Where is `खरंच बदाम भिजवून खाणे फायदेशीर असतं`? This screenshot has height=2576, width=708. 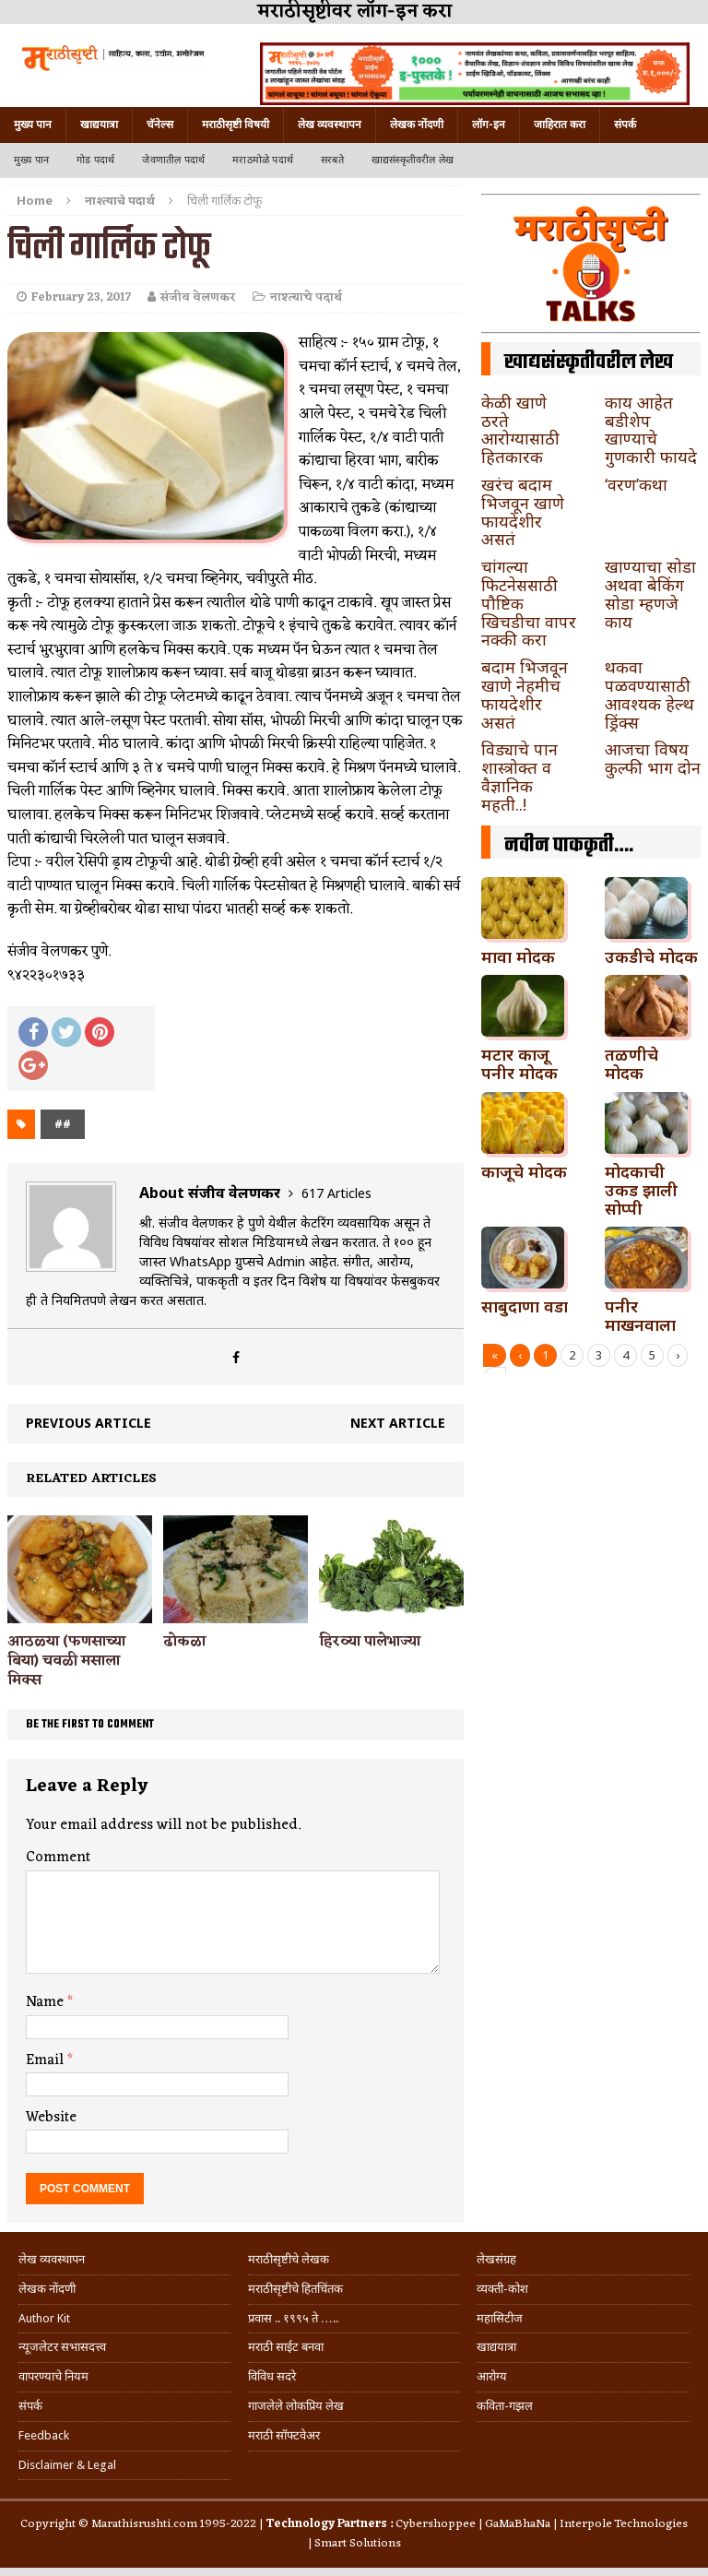
खरंच बदाम भिजवून खाणे फायदेशीर असतं is located at coordinates (522, 511).